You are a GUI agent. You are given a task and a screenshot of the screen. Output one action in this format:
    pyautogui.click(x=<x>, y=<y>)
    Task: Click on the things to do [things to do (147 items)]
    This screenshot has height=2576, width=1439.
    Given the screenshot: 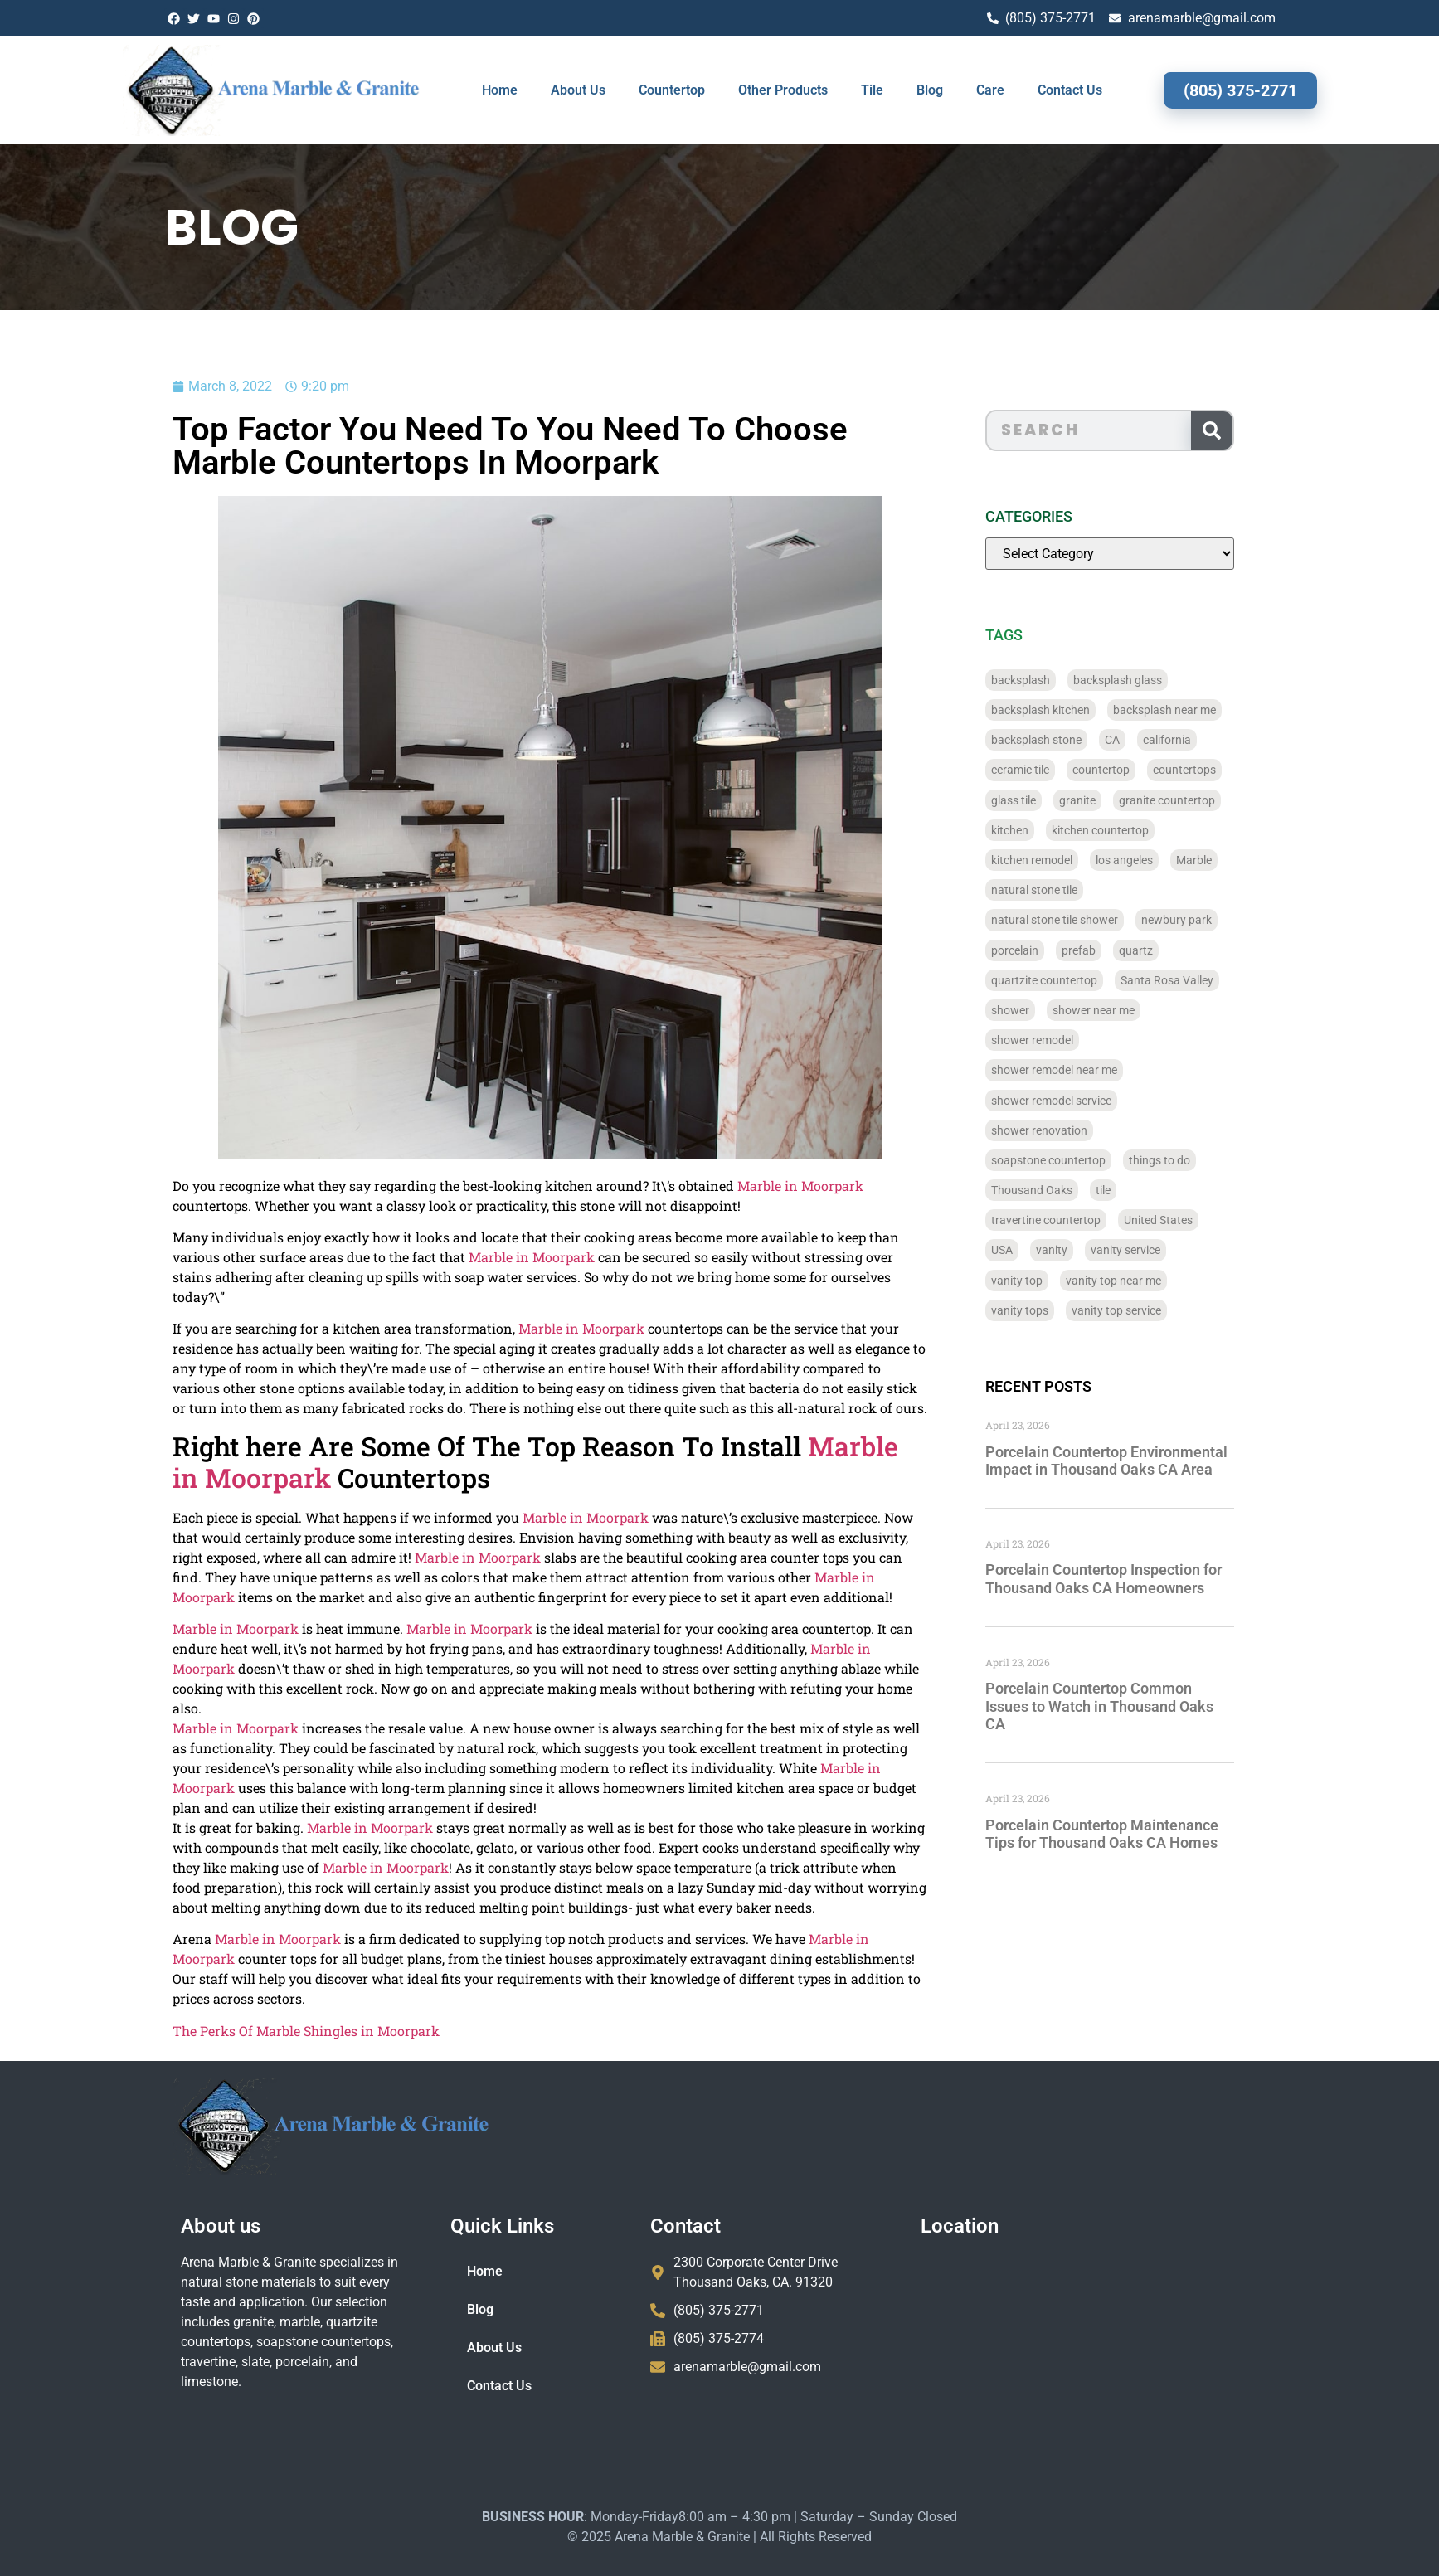 What is the action you would take?
    pyautogui.click(x=1207, y=1160)
    